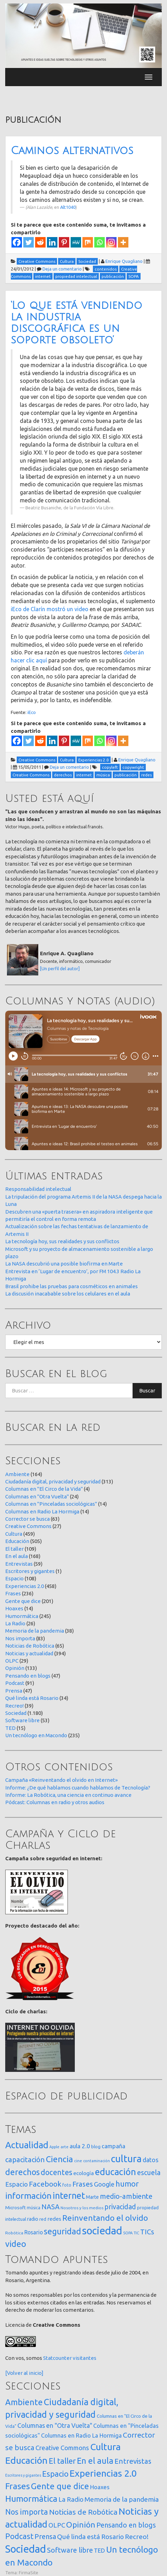  I want to click on Facebook [Facebook (121 elementos)], so click(45, 2184).